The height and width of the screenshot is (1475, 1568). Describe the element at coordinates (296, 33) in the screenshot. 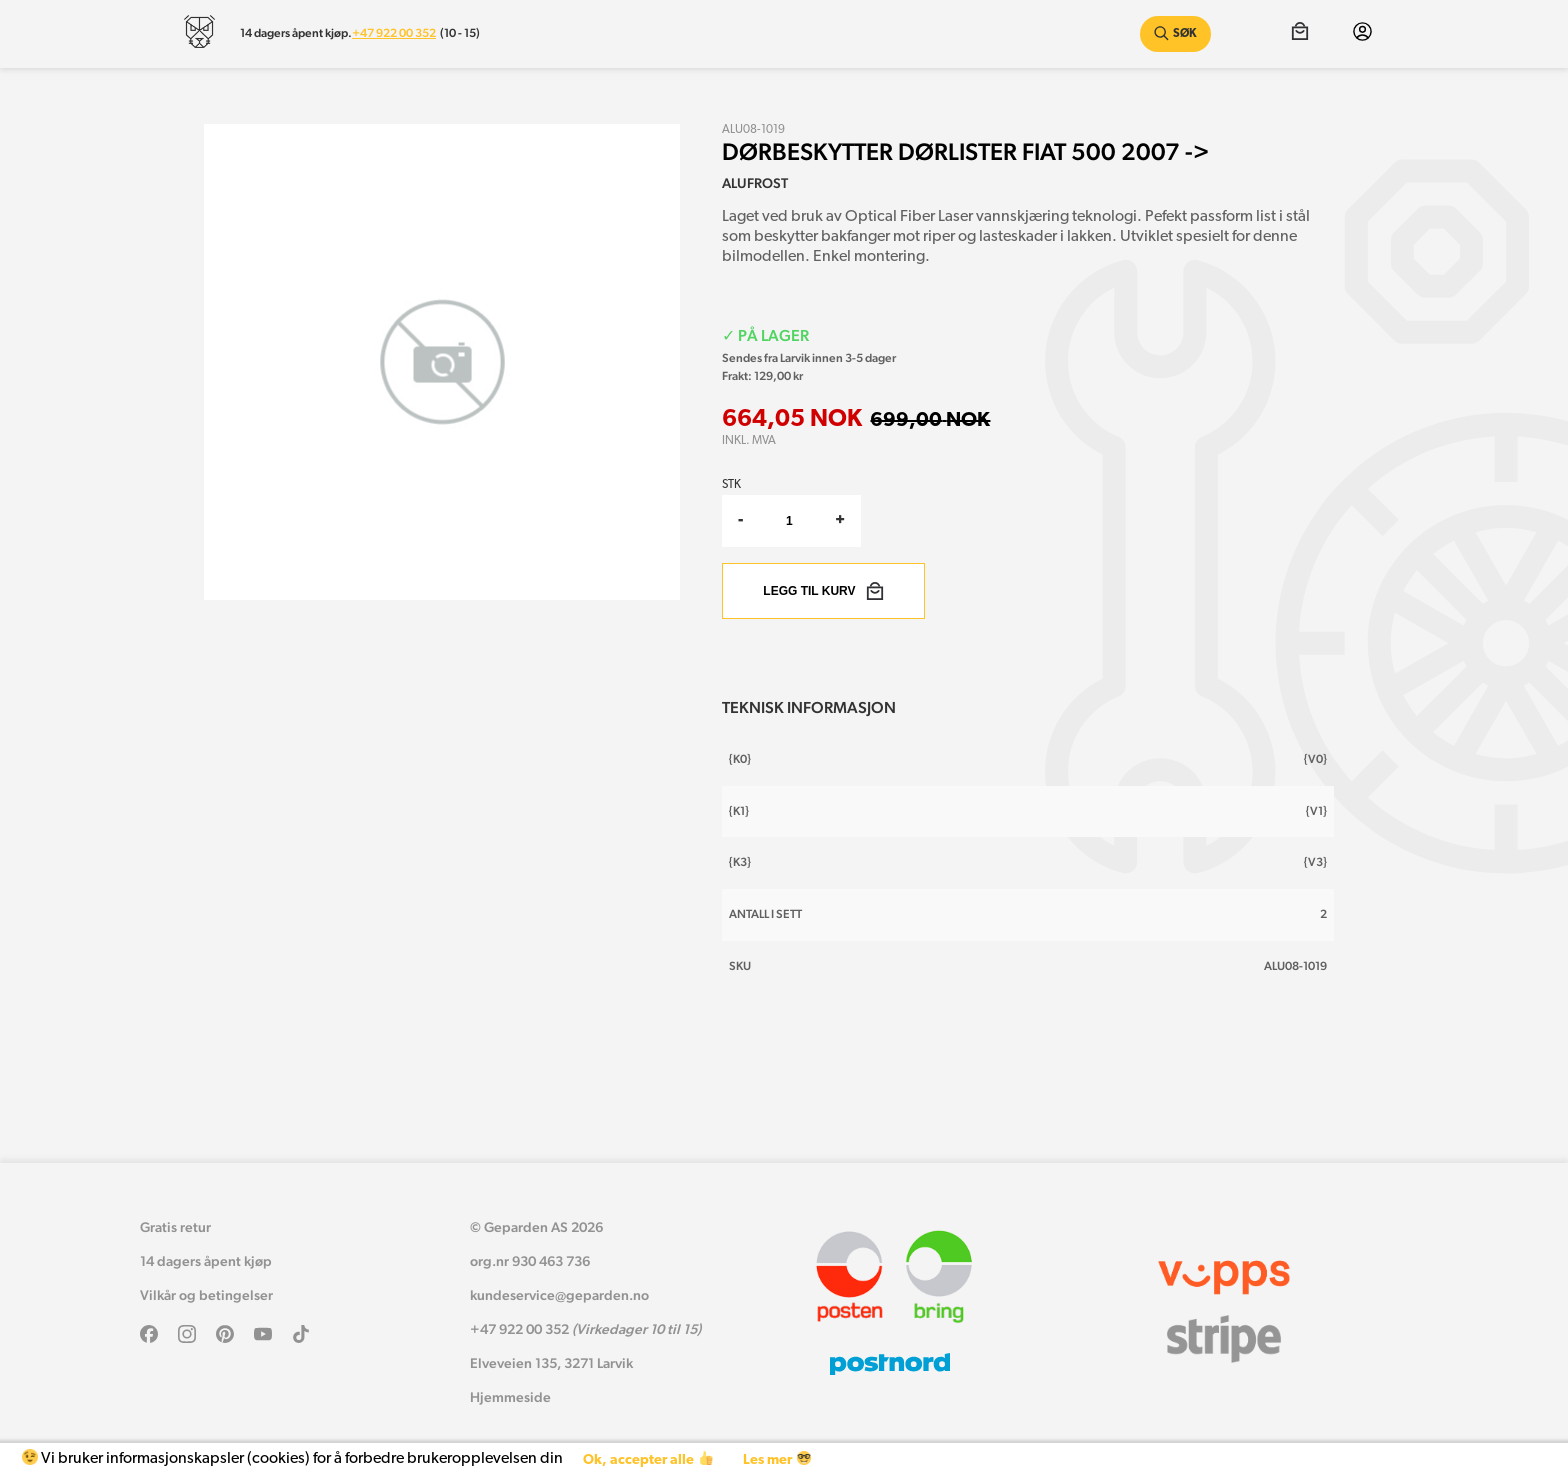

I see `14 dagers åpent kjøp.` at that location.